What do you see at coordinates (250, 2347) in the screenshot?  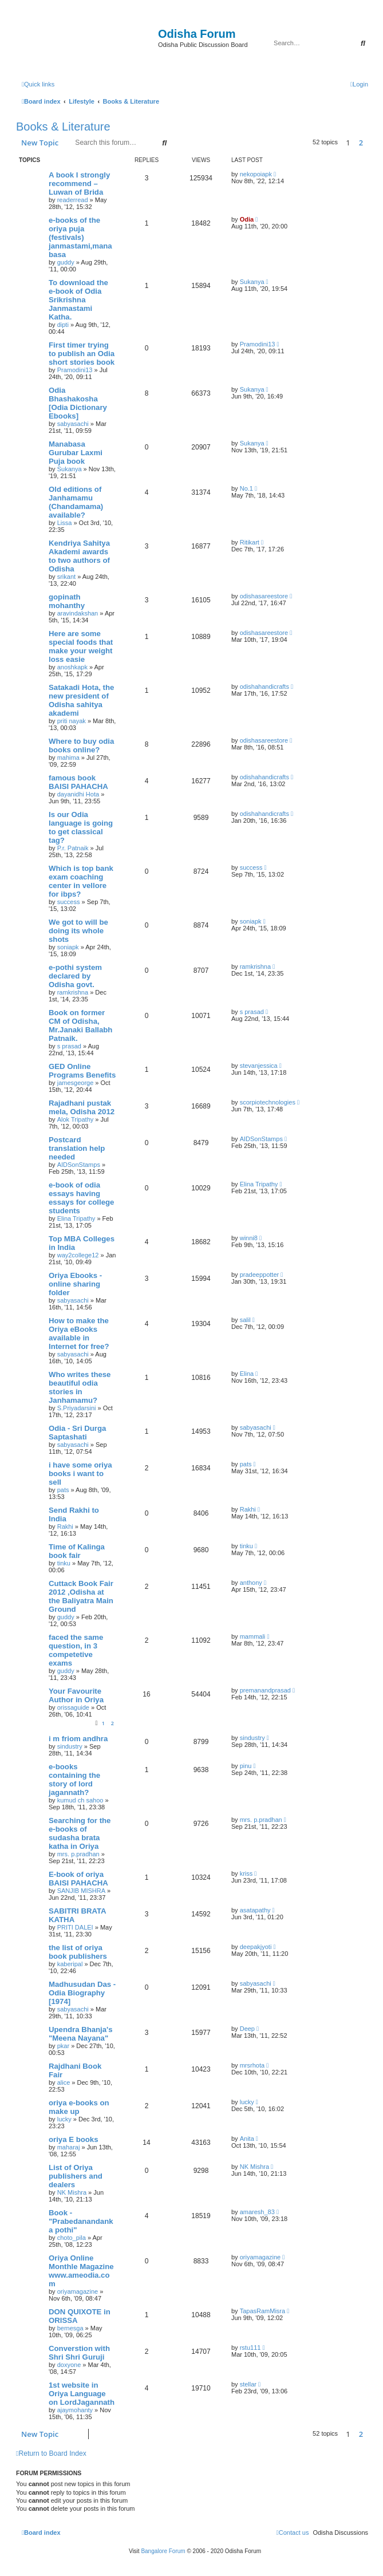 I see `rstu111` at bounding box center [250, 2347].